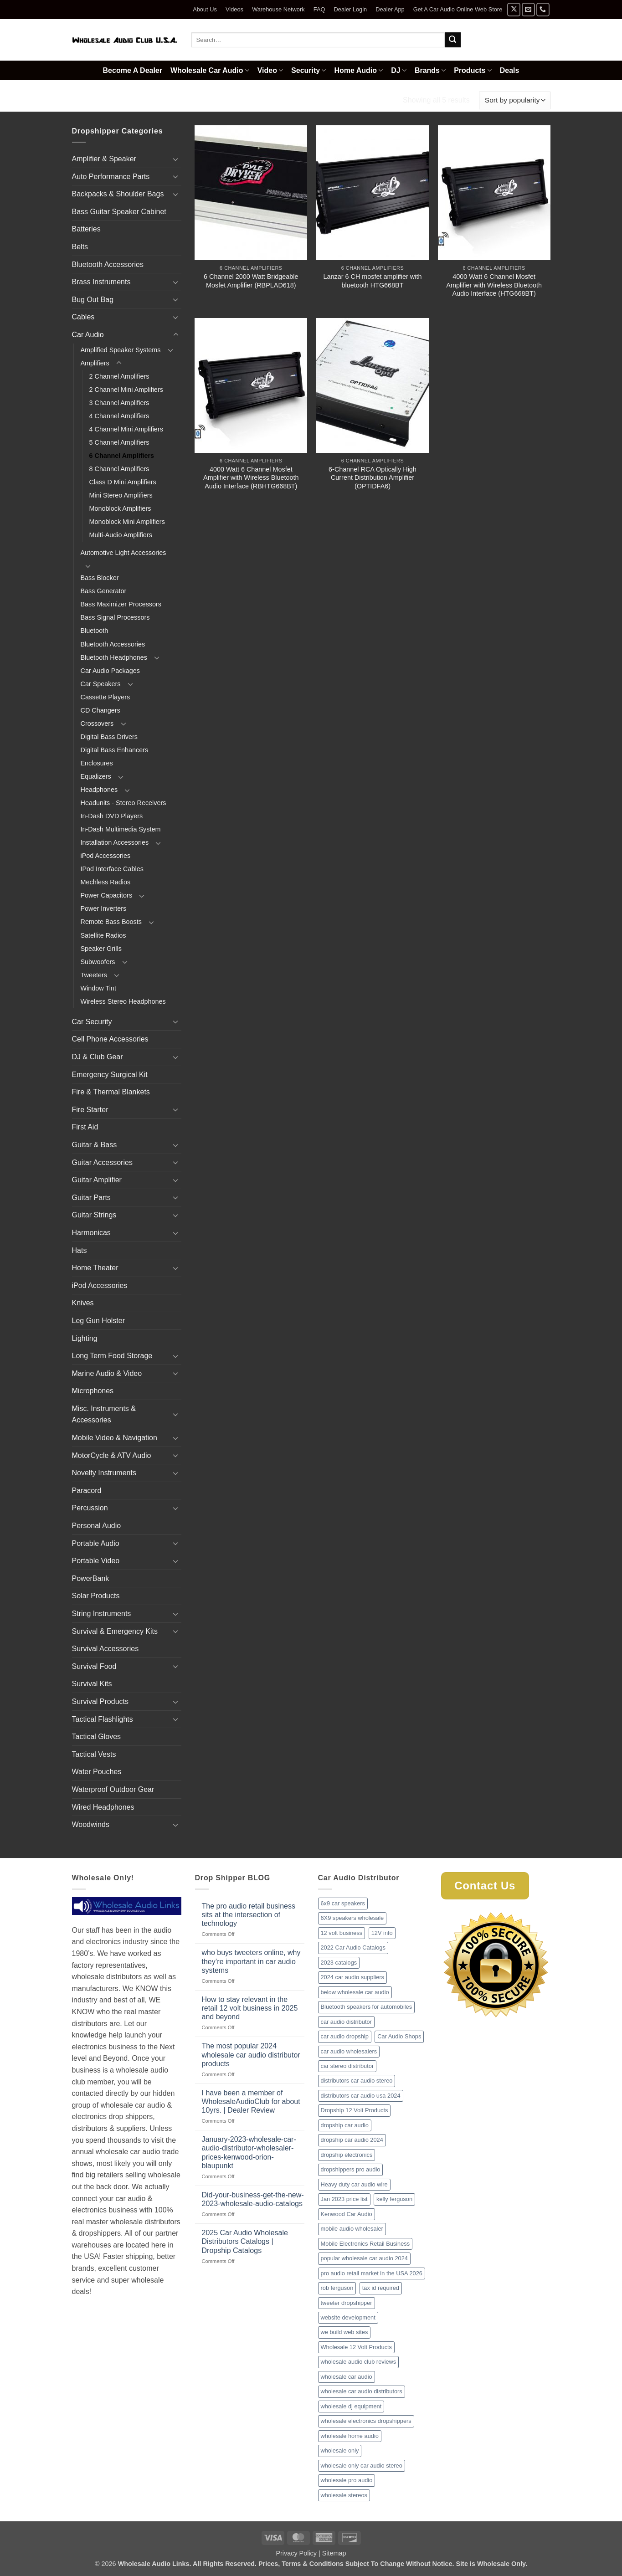  I want to click on wholesale stereos [wholesale stereos (1 item)], so click(344, 2495).